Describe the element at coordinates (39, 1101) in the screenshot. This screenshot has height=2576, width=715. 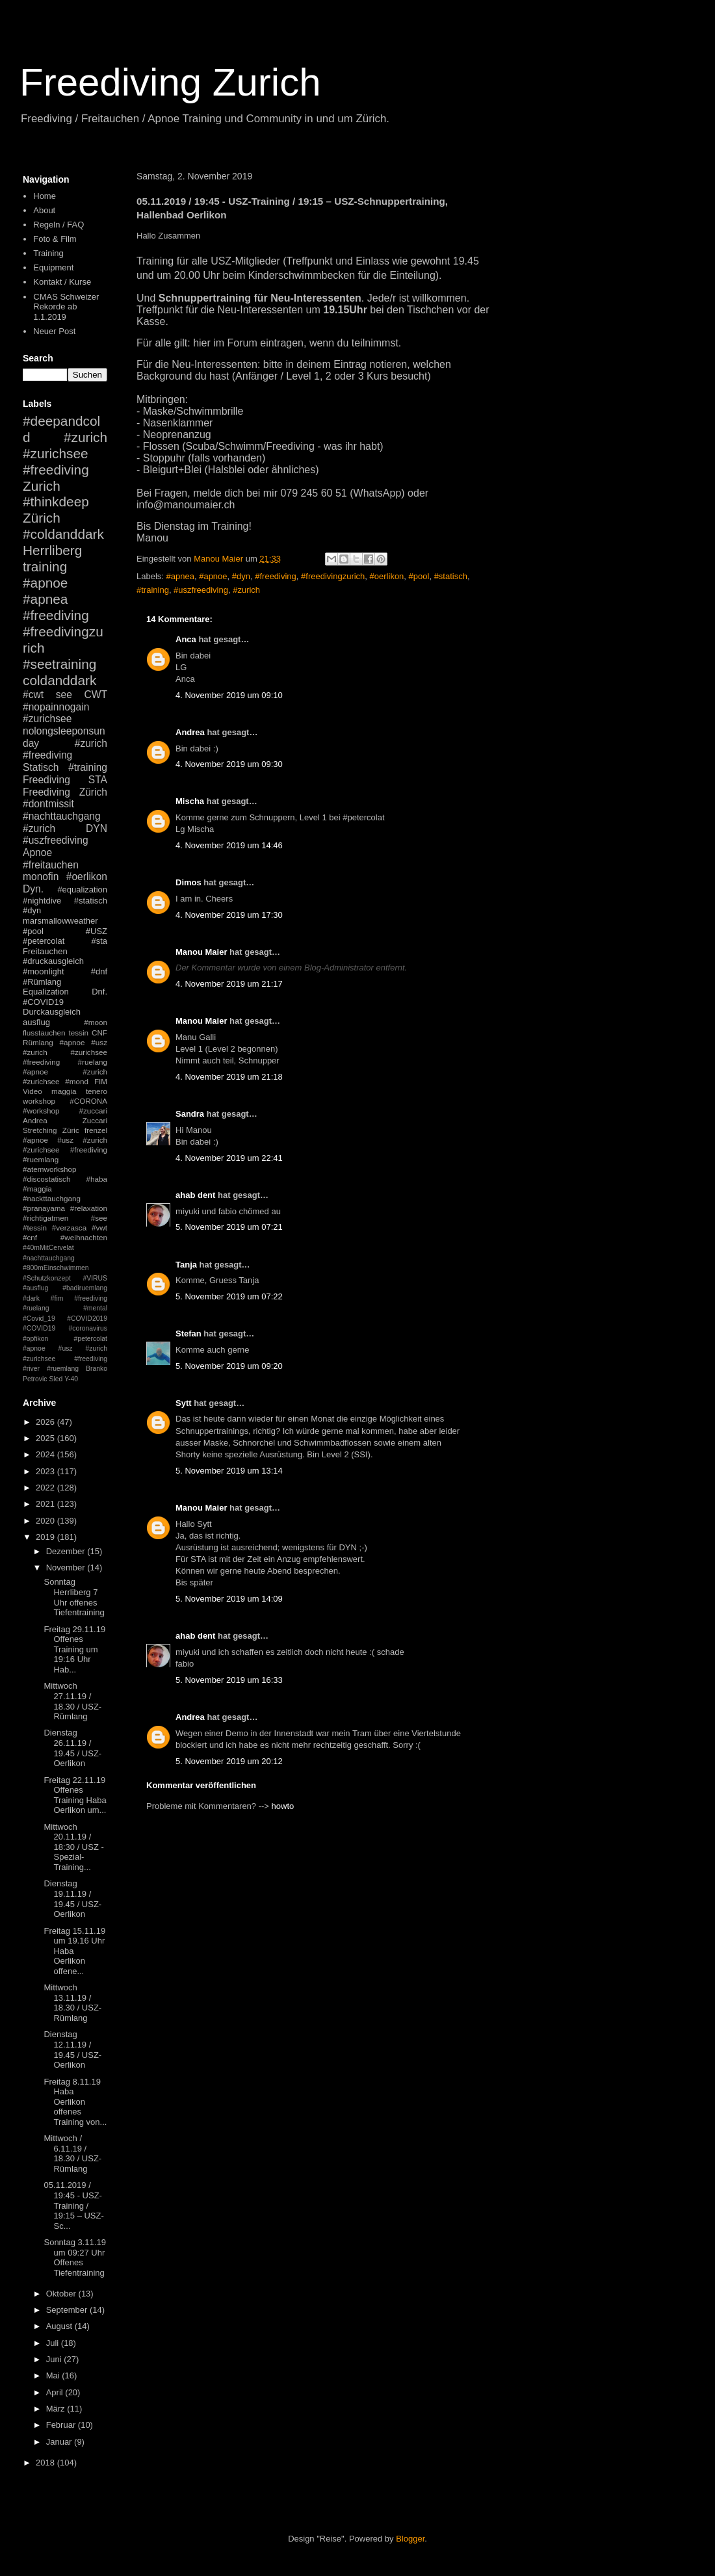
I see `workshop` at that location.